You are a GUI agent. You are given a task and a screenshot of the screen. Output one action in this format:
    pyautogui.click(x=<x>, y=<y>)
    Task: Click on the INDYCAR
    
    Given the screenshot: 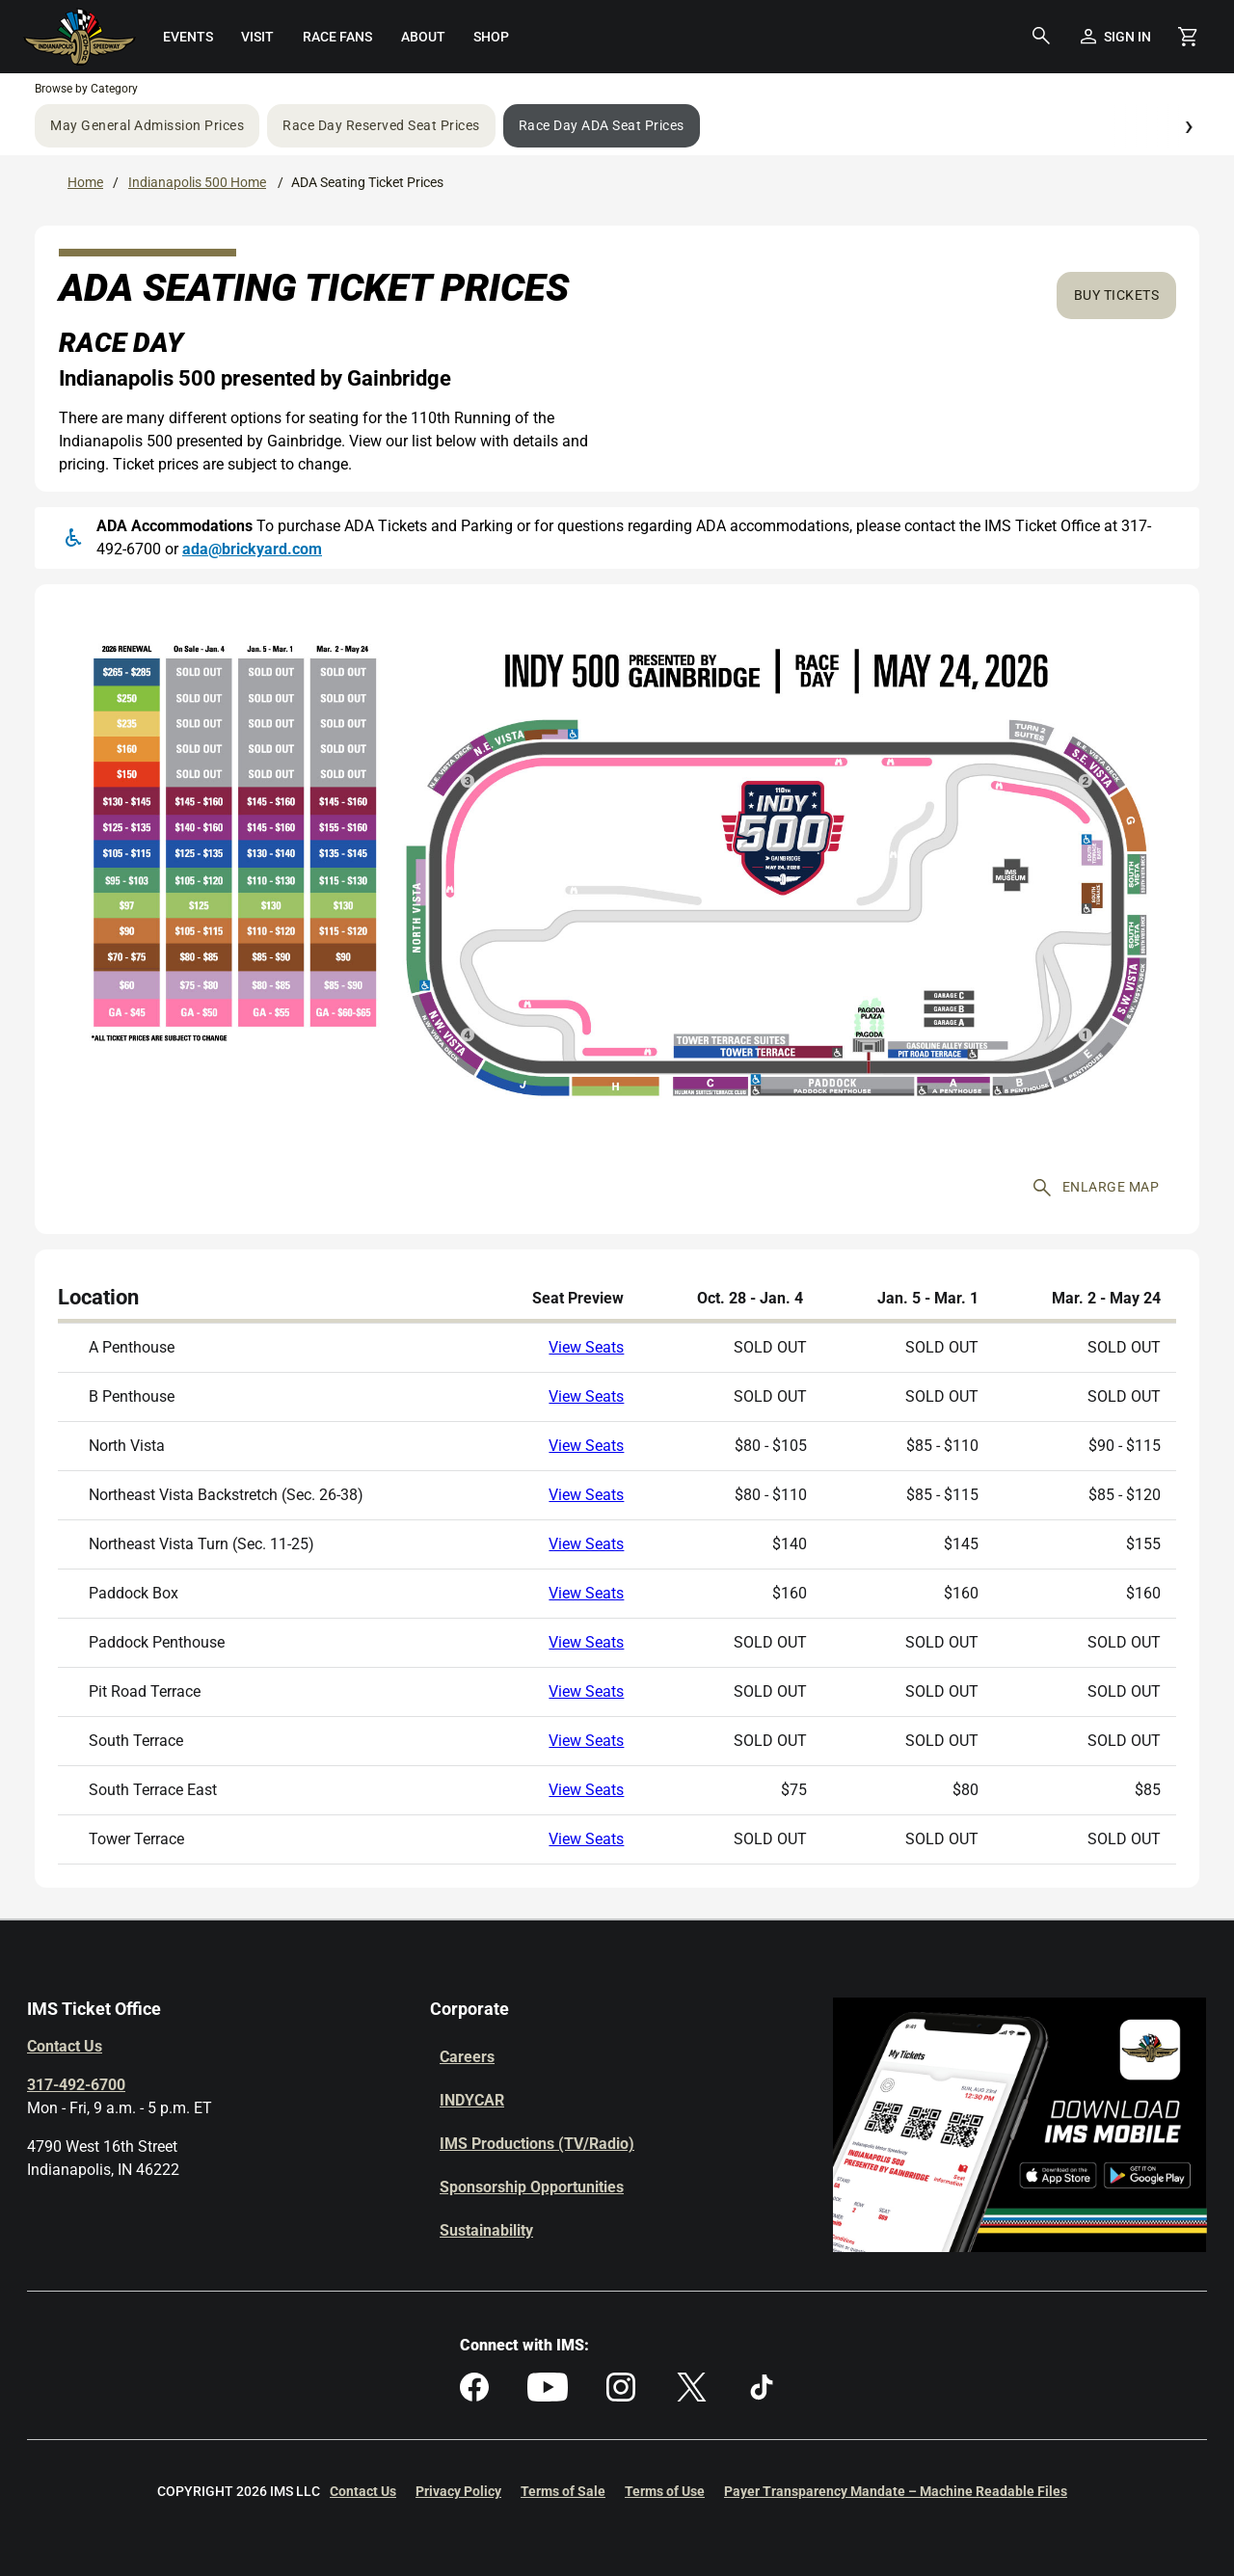 What is the action you would take?
    pyautogui.click(x=472, y=2100)
    